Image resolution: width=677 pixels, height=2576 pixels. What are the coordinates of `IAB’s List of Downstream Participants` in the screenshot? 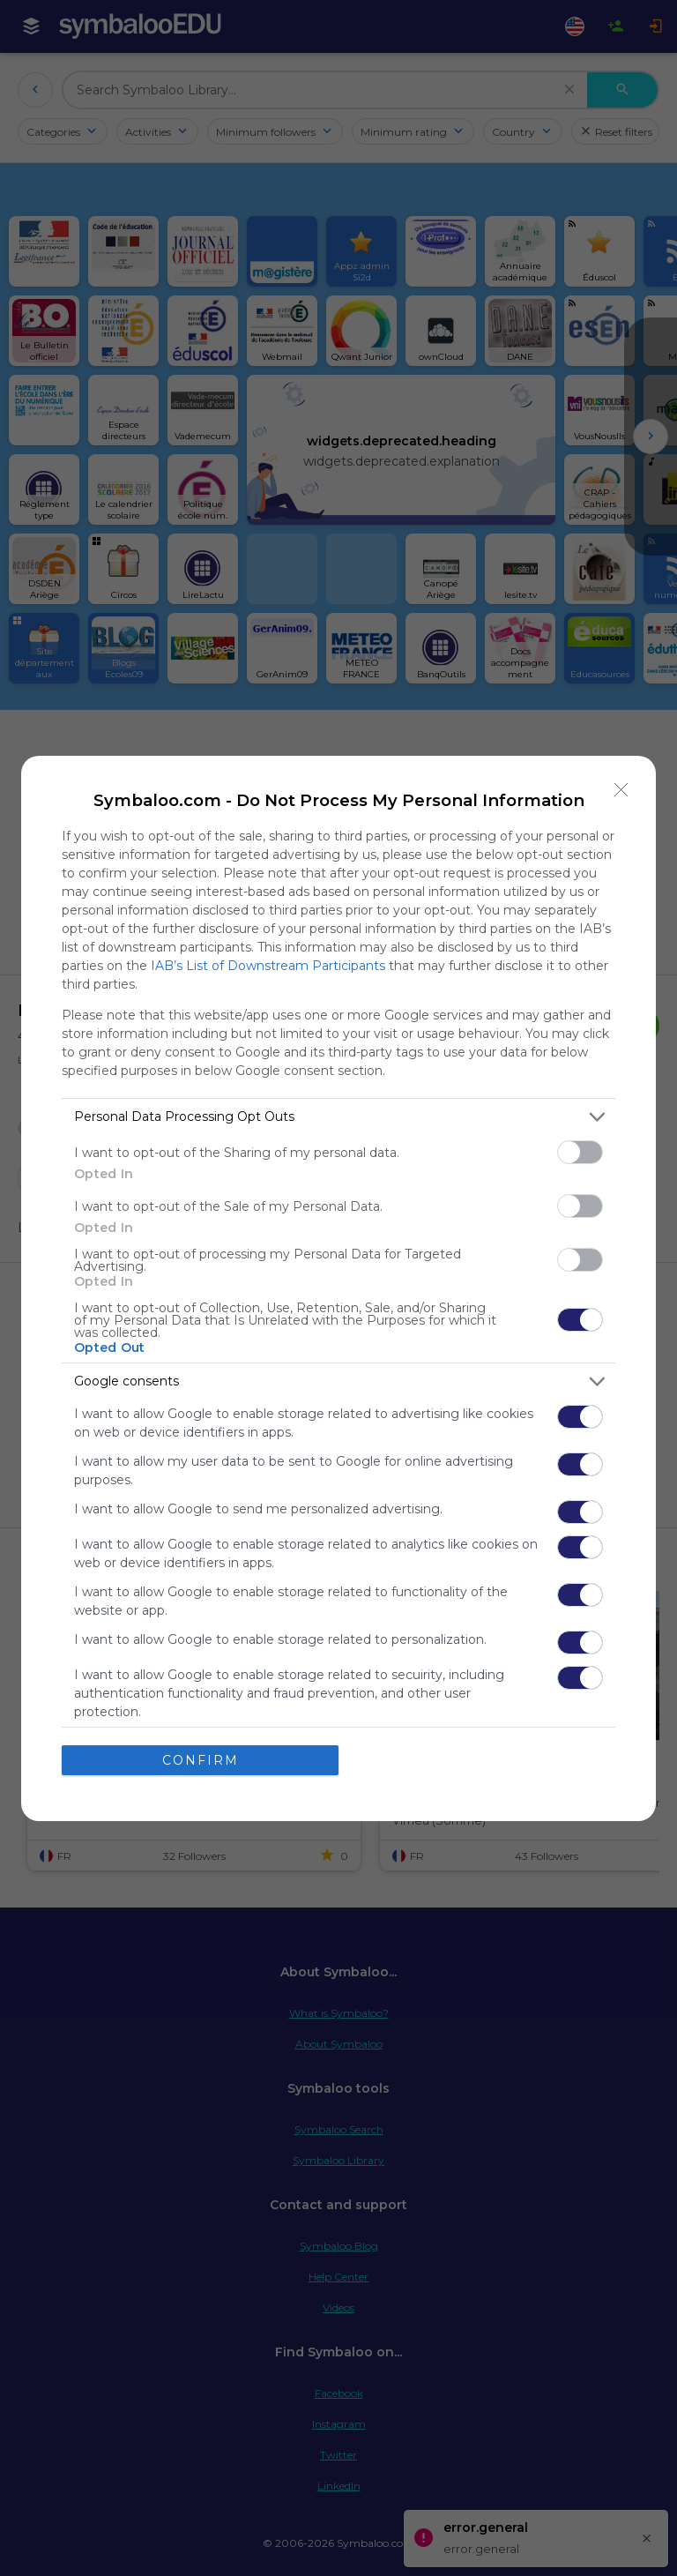 It's located at (268, 966).